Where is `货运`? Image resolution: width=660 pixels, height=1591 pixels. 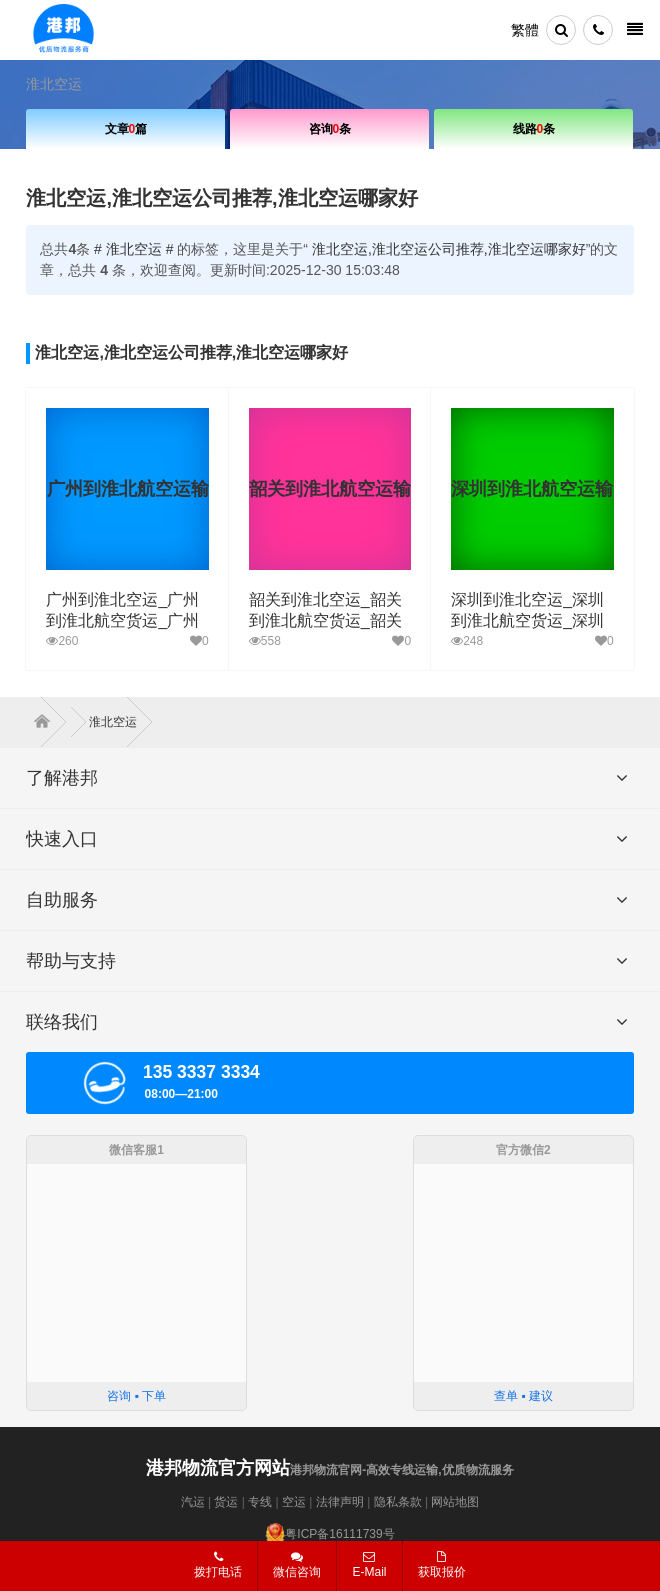
货运 is located at coordinates (226, 1502).